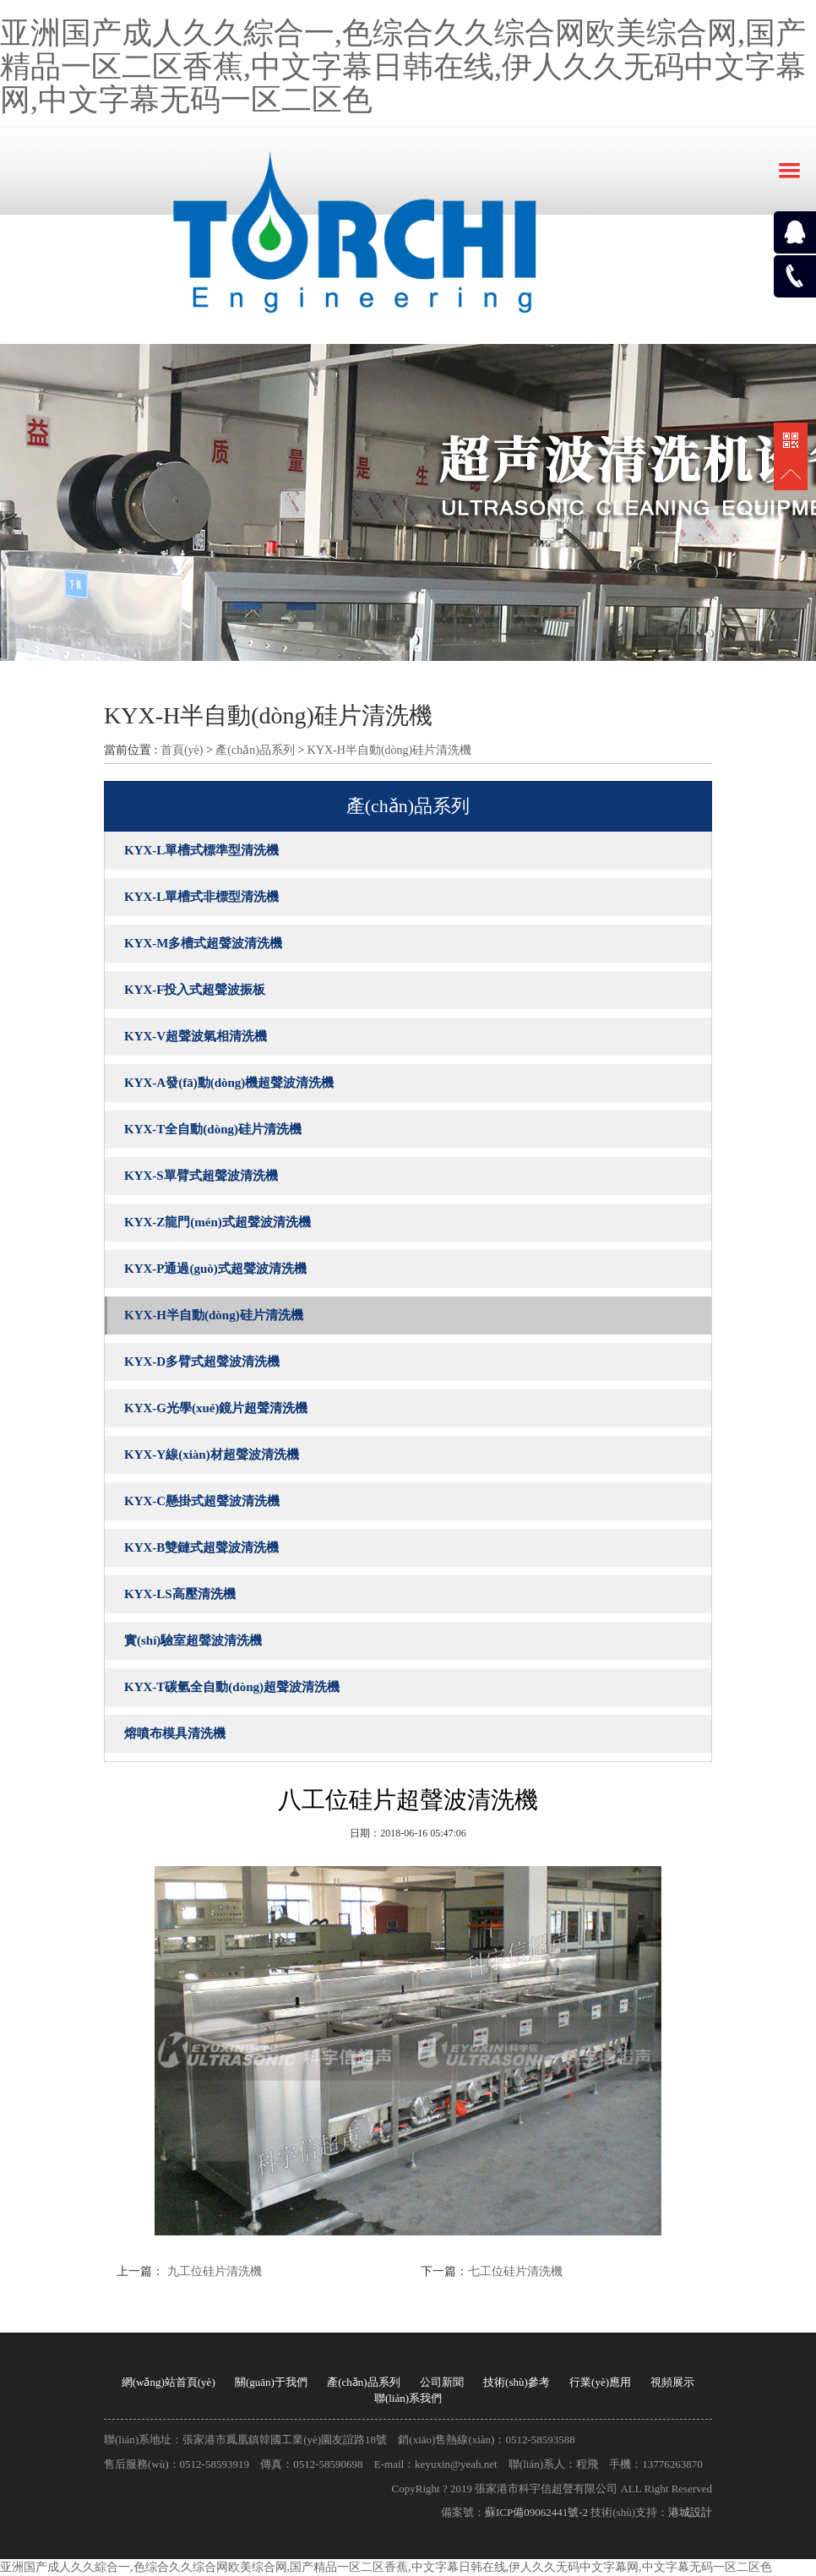  Describe the element at coordinates (255, 750) in the screenshot. I see `產(chǎn)品系列` at that location.